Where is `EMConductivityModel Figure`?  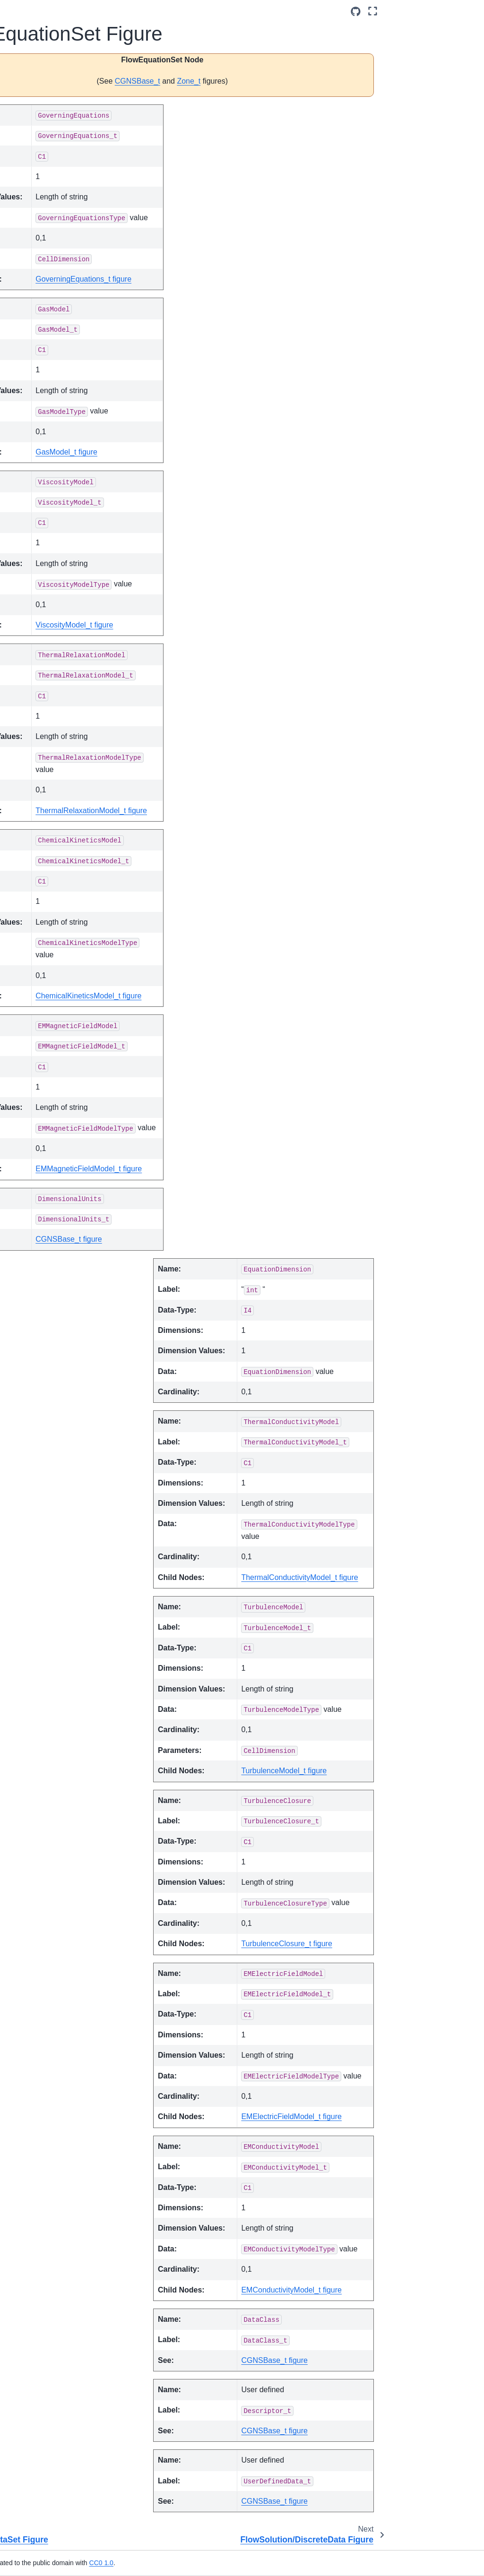 EMConductivityModel Figure is located at coordinates (61, 725).